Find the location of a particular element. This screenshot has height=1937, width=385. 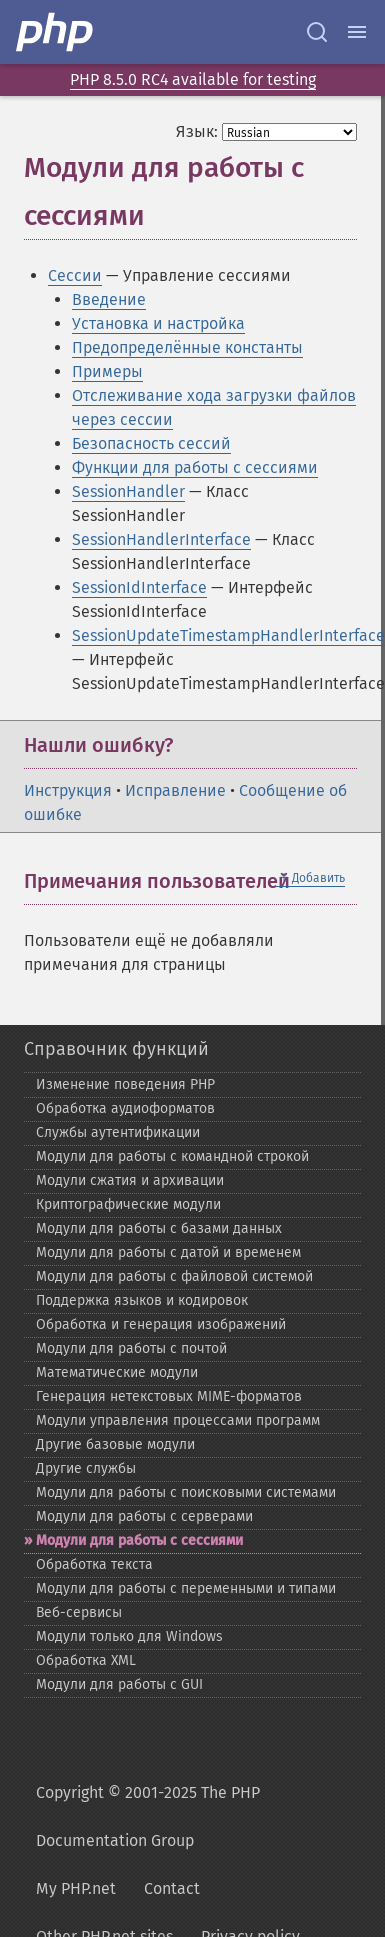

SessionIdInterface is located at coordinates (139, 587).